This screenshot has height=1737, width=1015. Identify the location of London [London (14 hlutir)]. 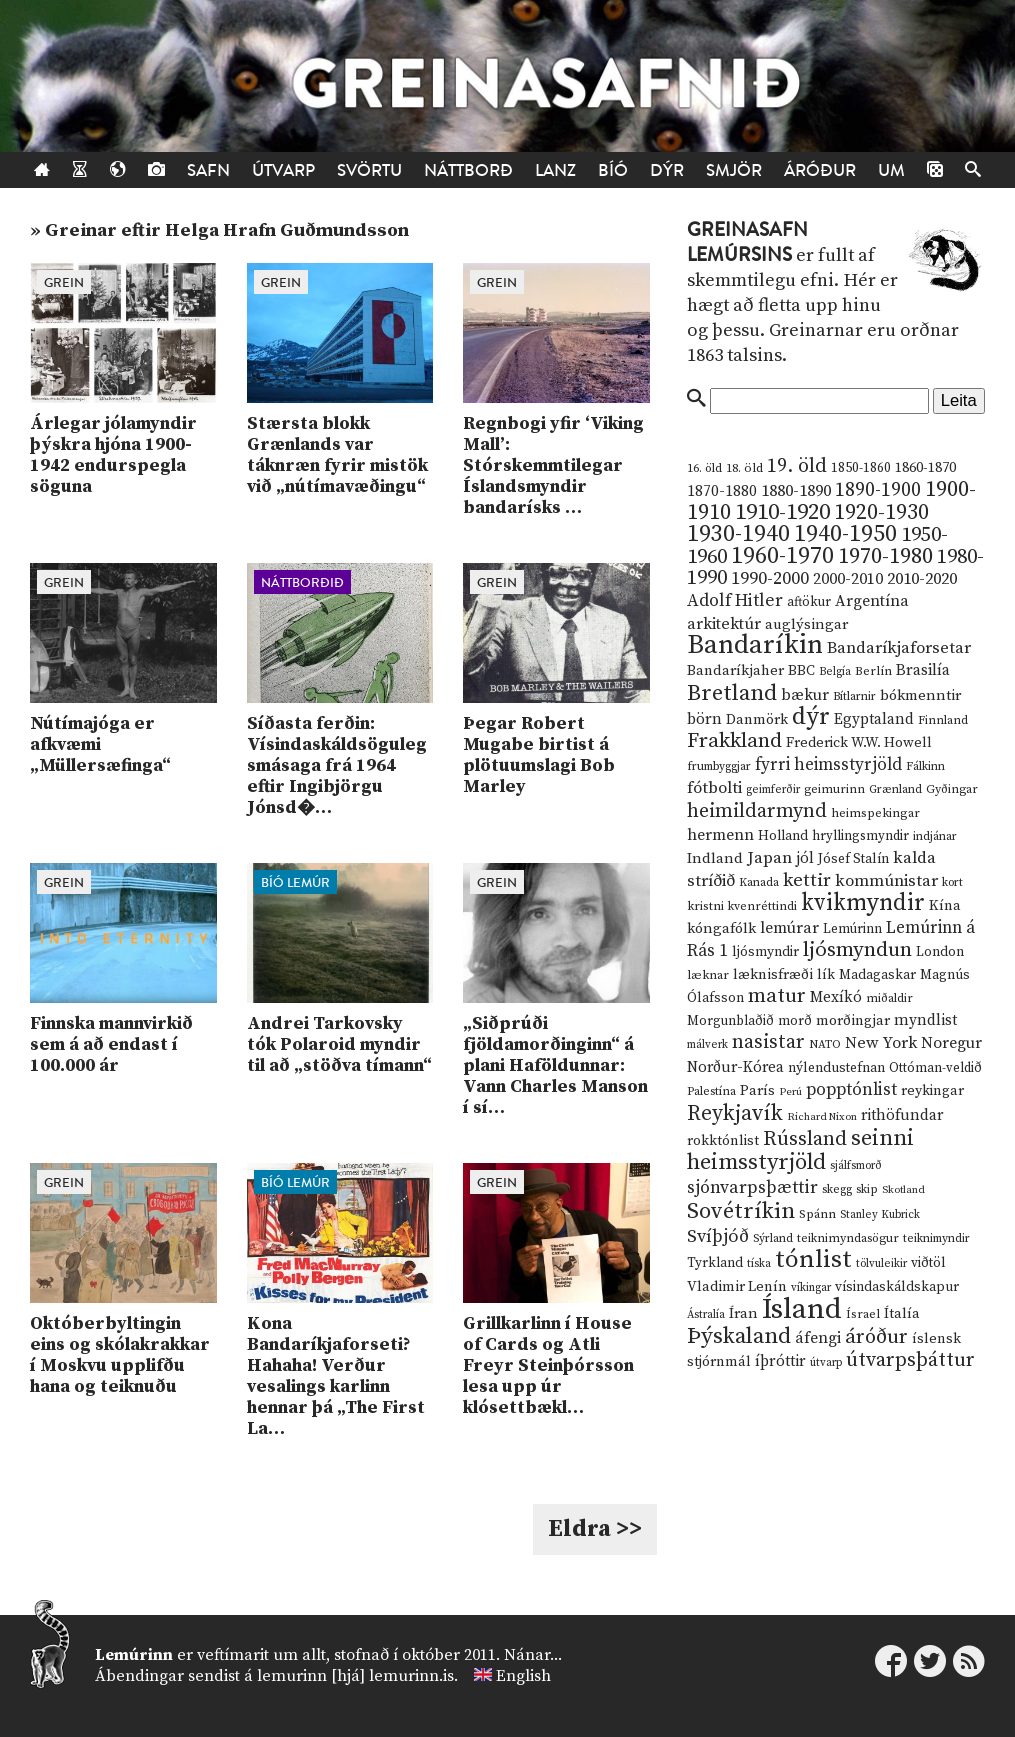
(940, 952).